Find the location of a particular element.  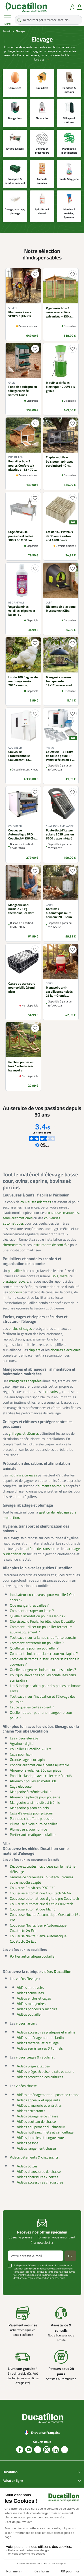

Quelle taille pour un poulailler ? is located at coordinates (34, 1648).